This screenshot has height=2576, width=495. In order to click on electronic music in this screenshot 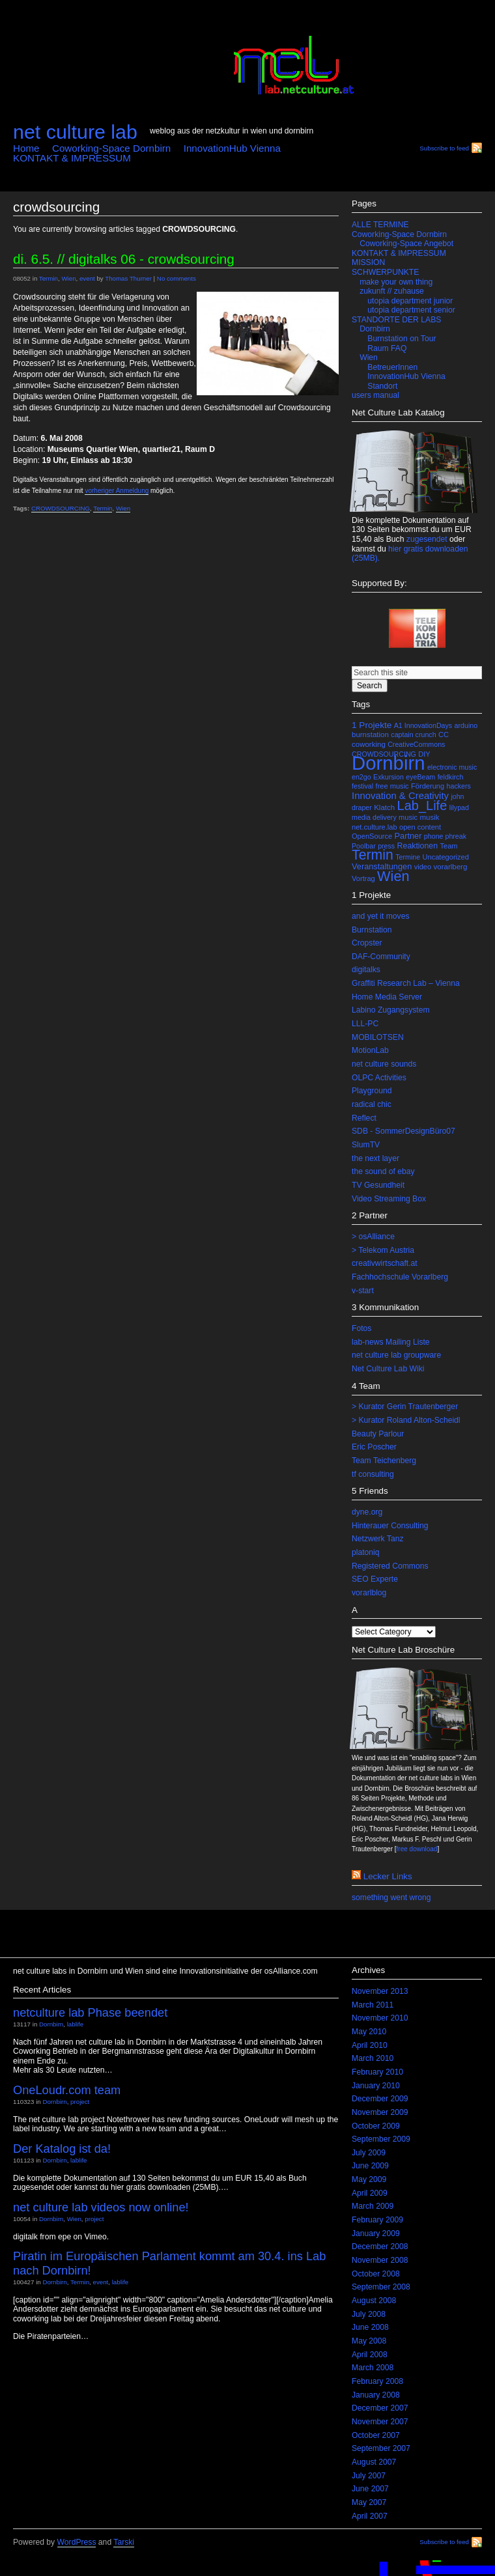, I will do `click(452, 767)`.